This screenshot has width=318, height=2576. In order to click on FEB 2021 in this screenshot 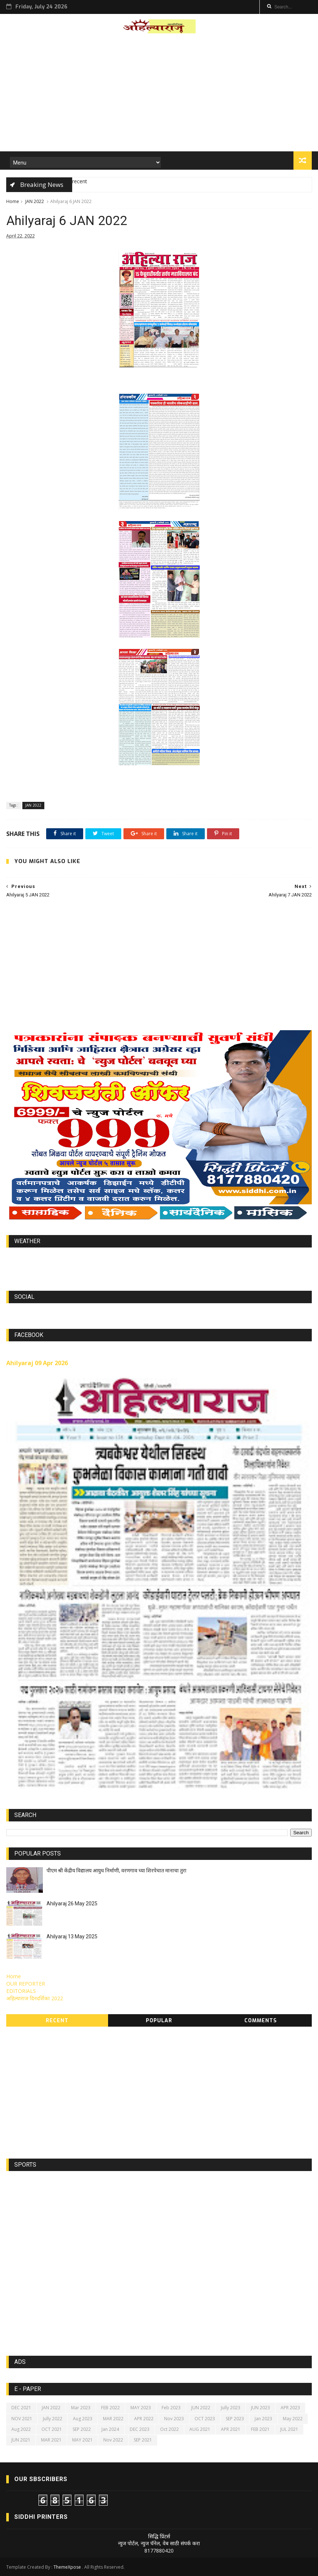, I will do `click(260, 2429)`.